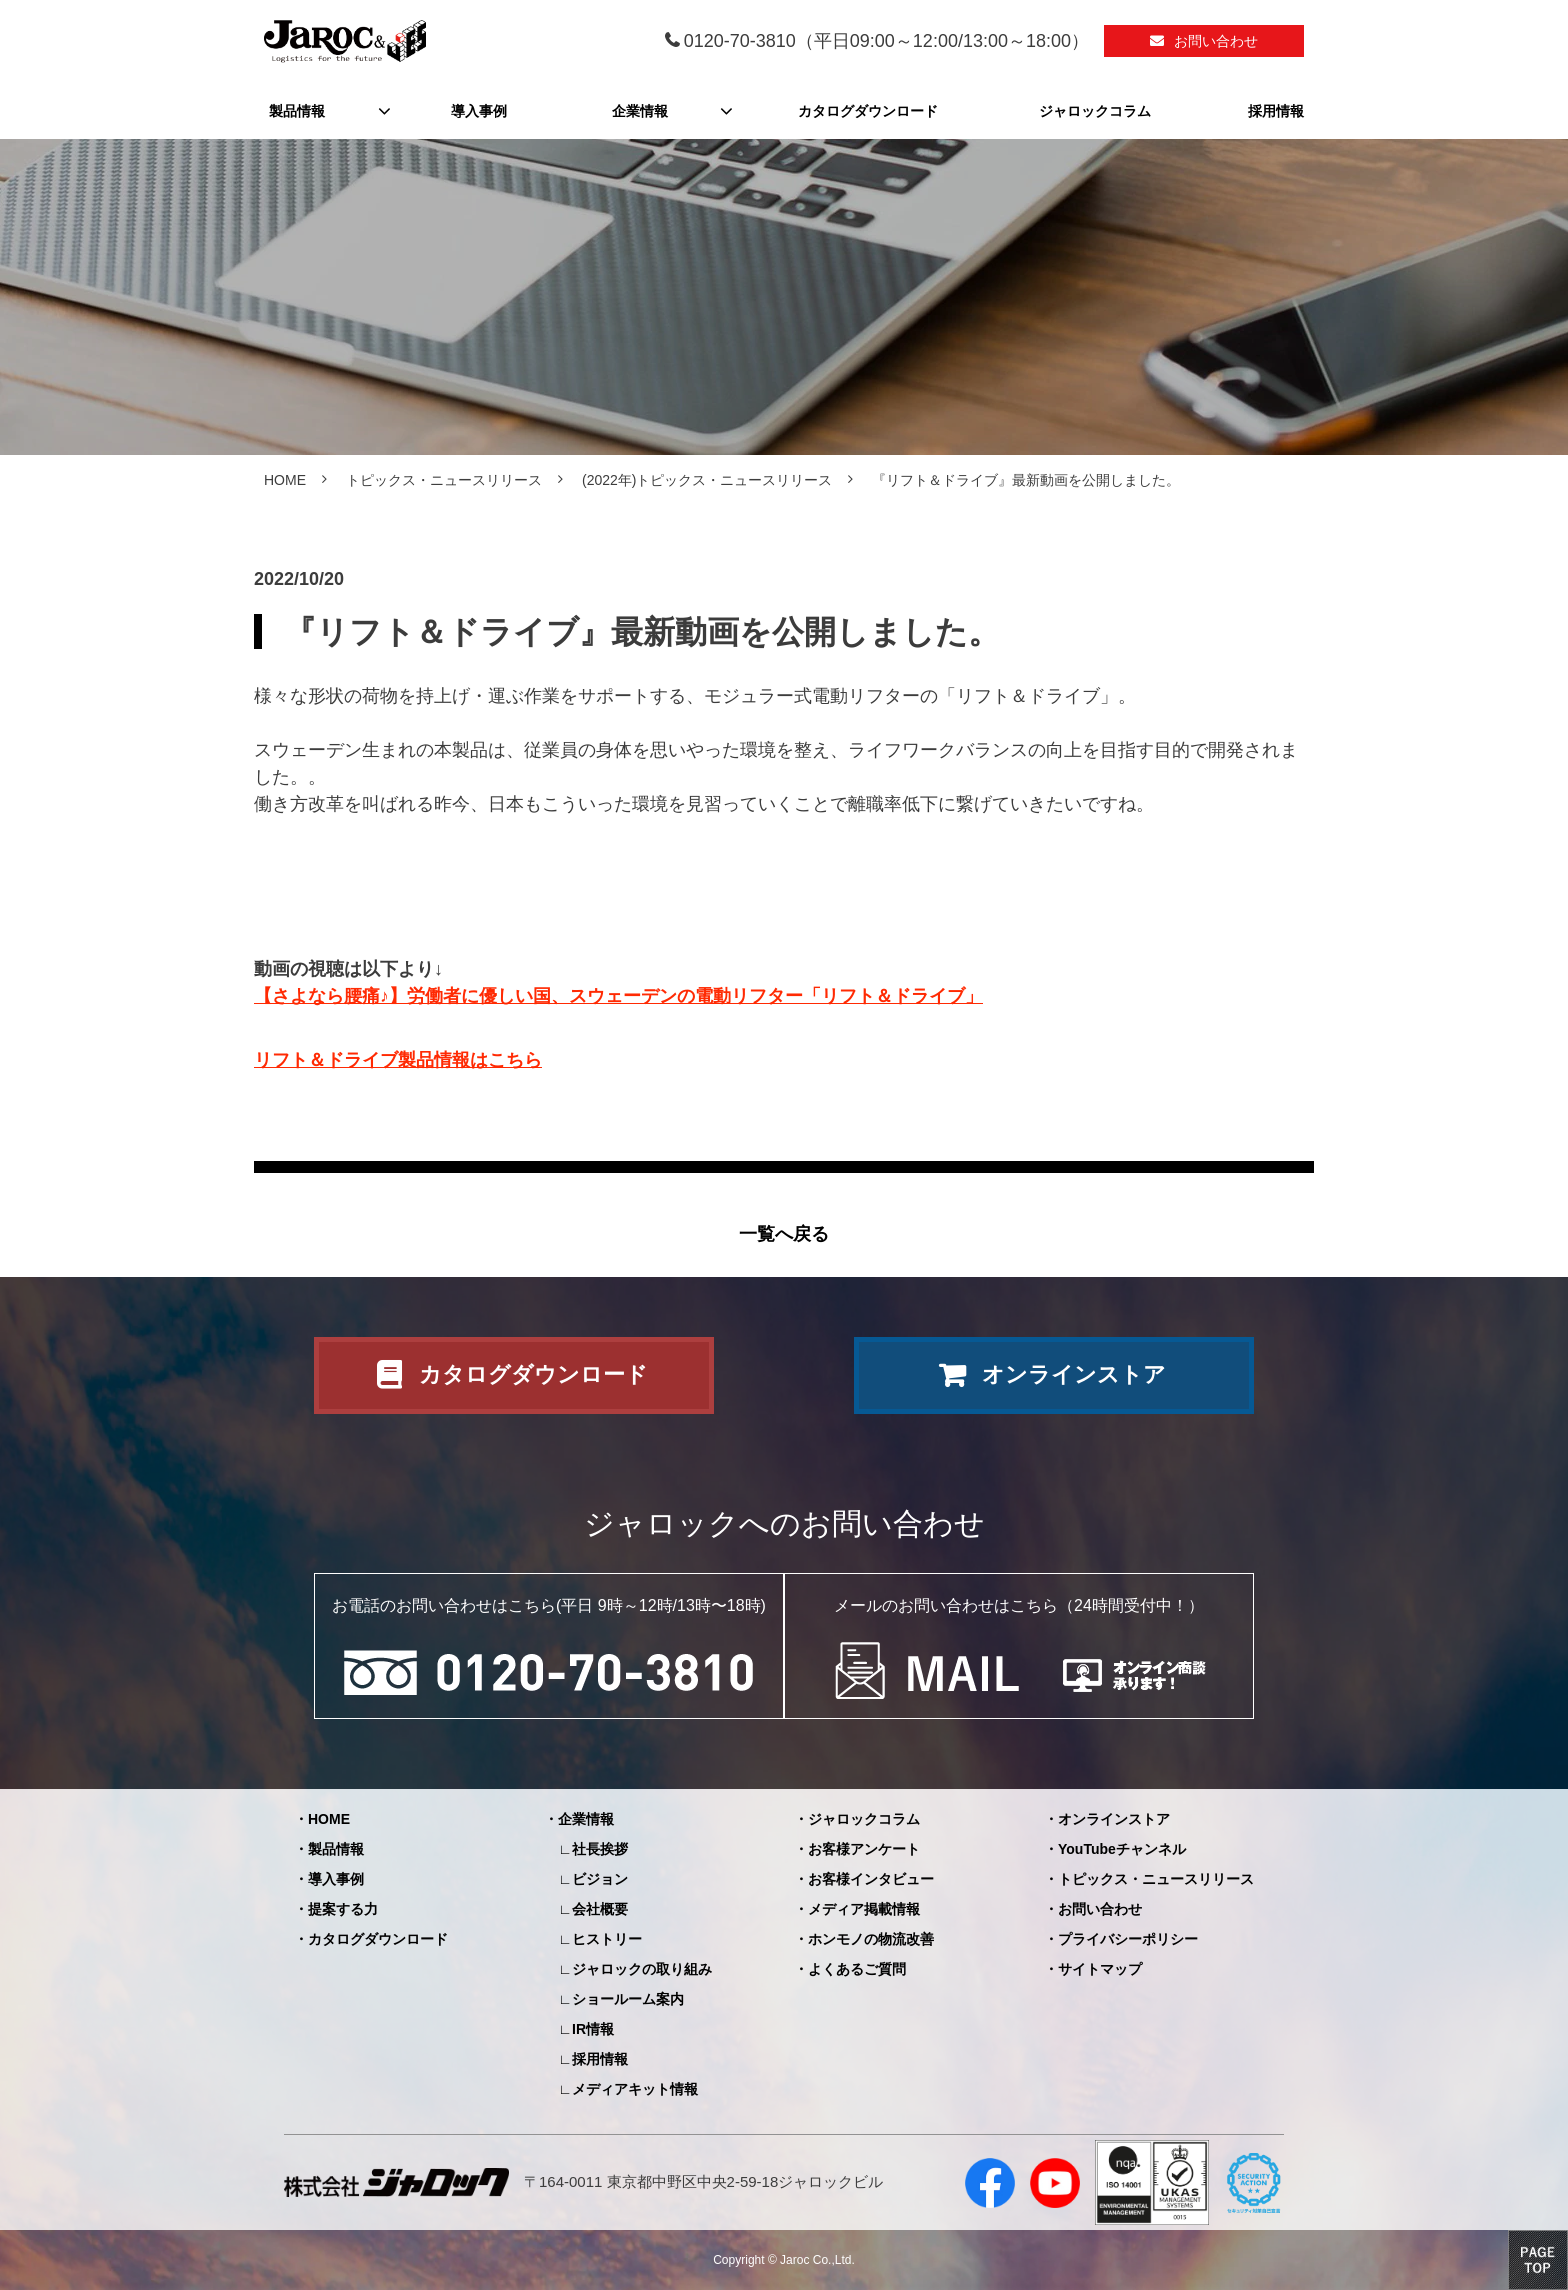  What do you see at coordinates (285, 480) in the screenshot?
I see `HOME` at bounding box center [285, 480].